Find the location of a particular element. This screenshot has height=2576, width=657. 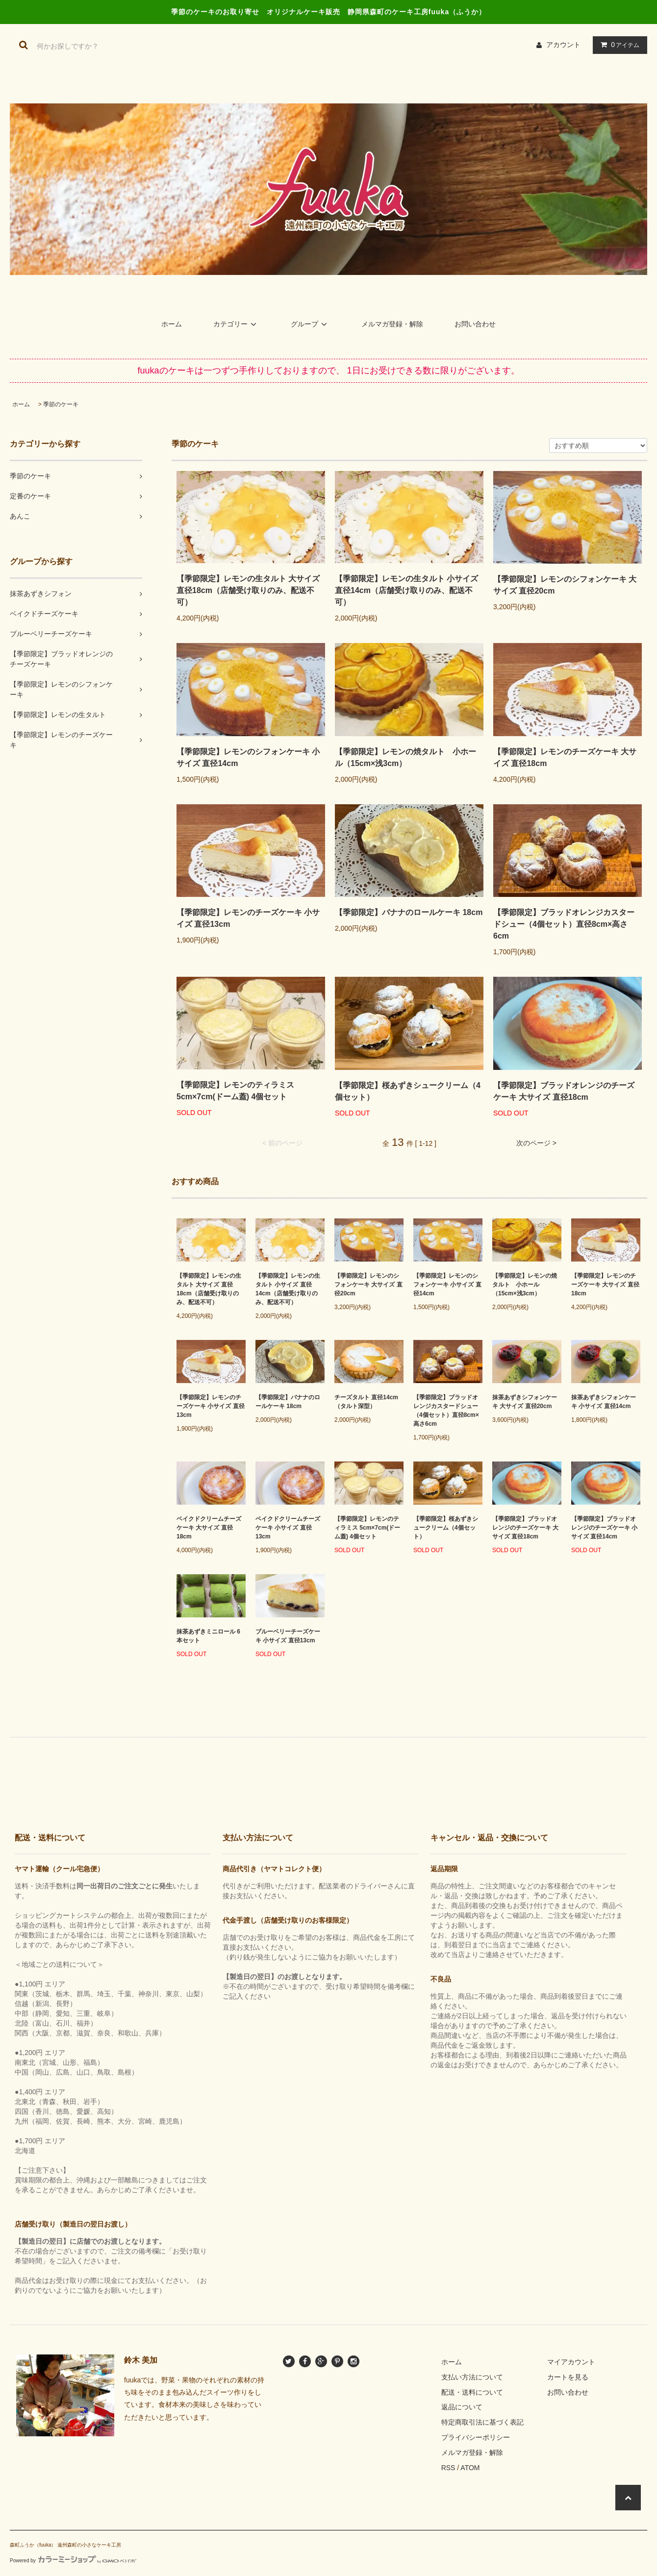

カテゴリー is located at coordinates (236, 324).